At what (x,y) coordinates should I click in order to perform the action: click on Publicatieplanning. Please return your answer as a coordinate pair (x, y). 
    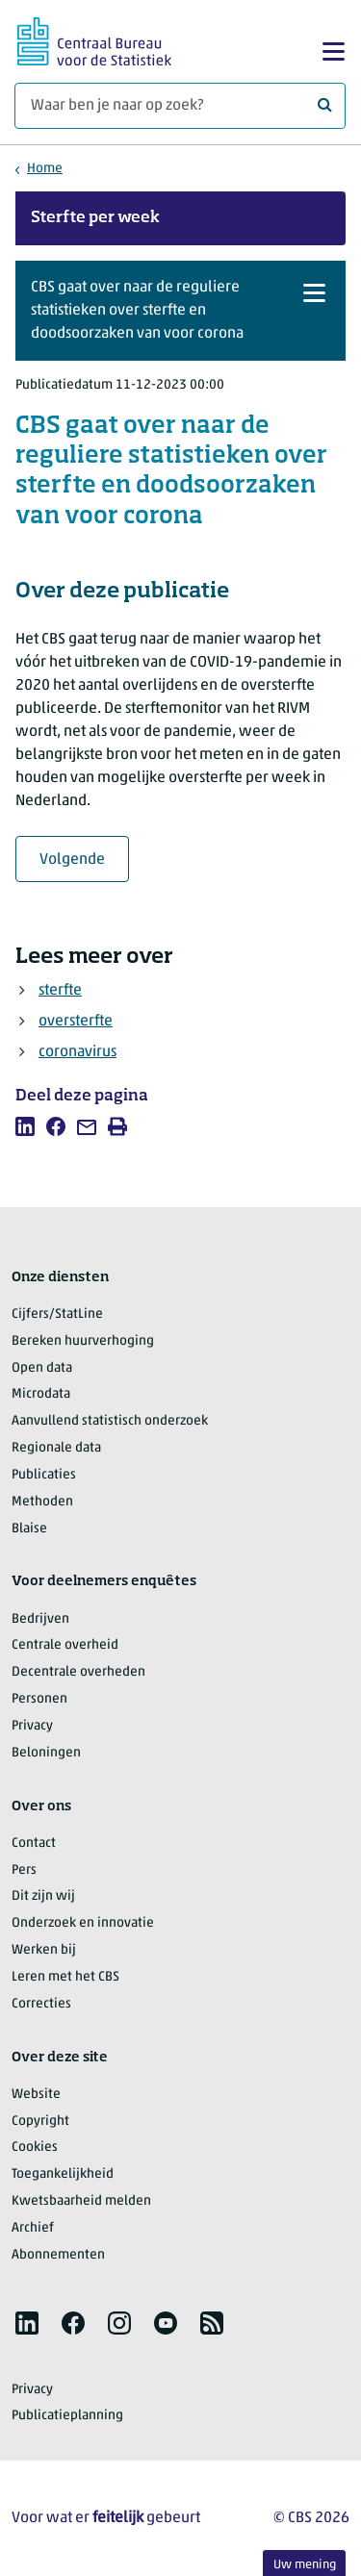
    Looking at the image, I should click on (67, 2416).